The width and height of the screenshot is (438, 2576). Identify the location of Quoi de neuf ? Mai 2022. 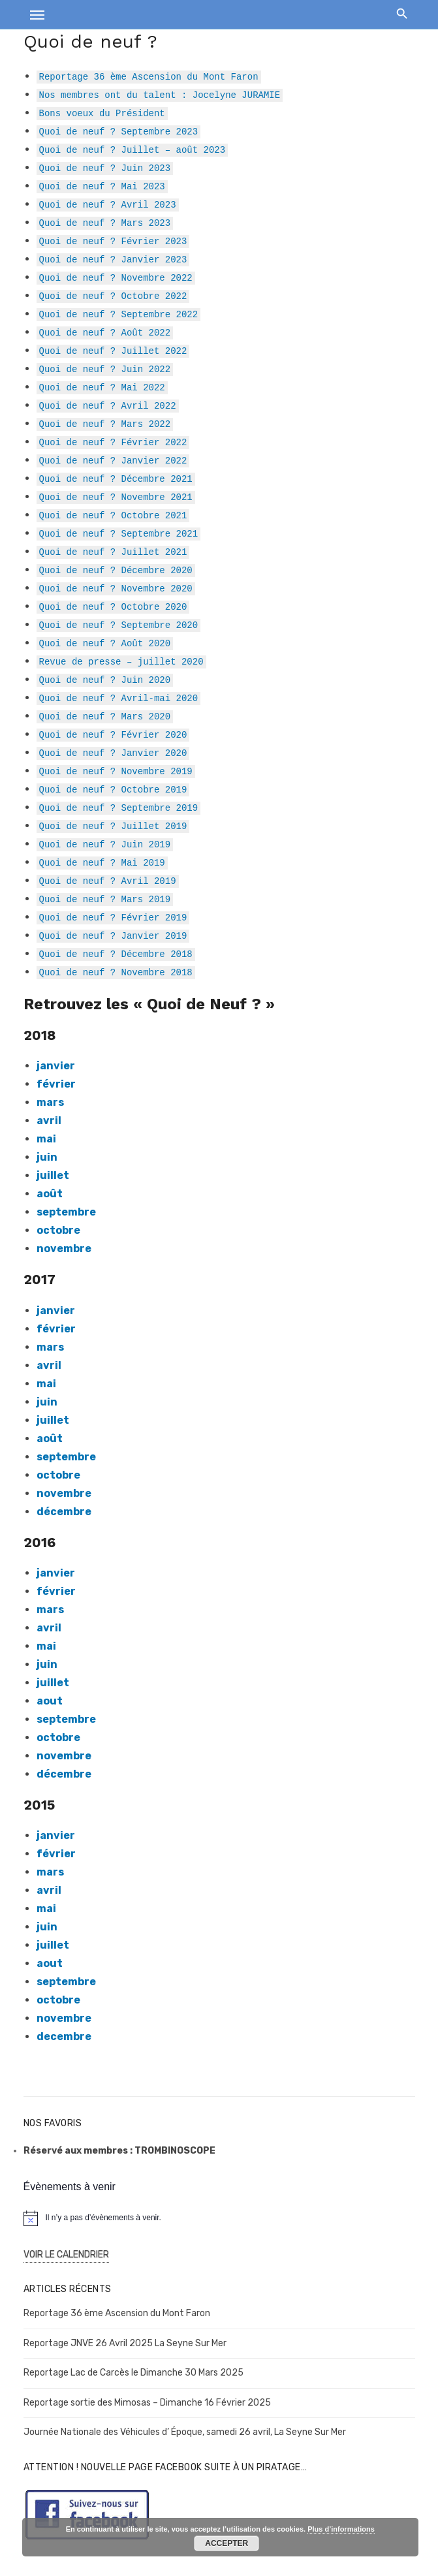
(102, 387).